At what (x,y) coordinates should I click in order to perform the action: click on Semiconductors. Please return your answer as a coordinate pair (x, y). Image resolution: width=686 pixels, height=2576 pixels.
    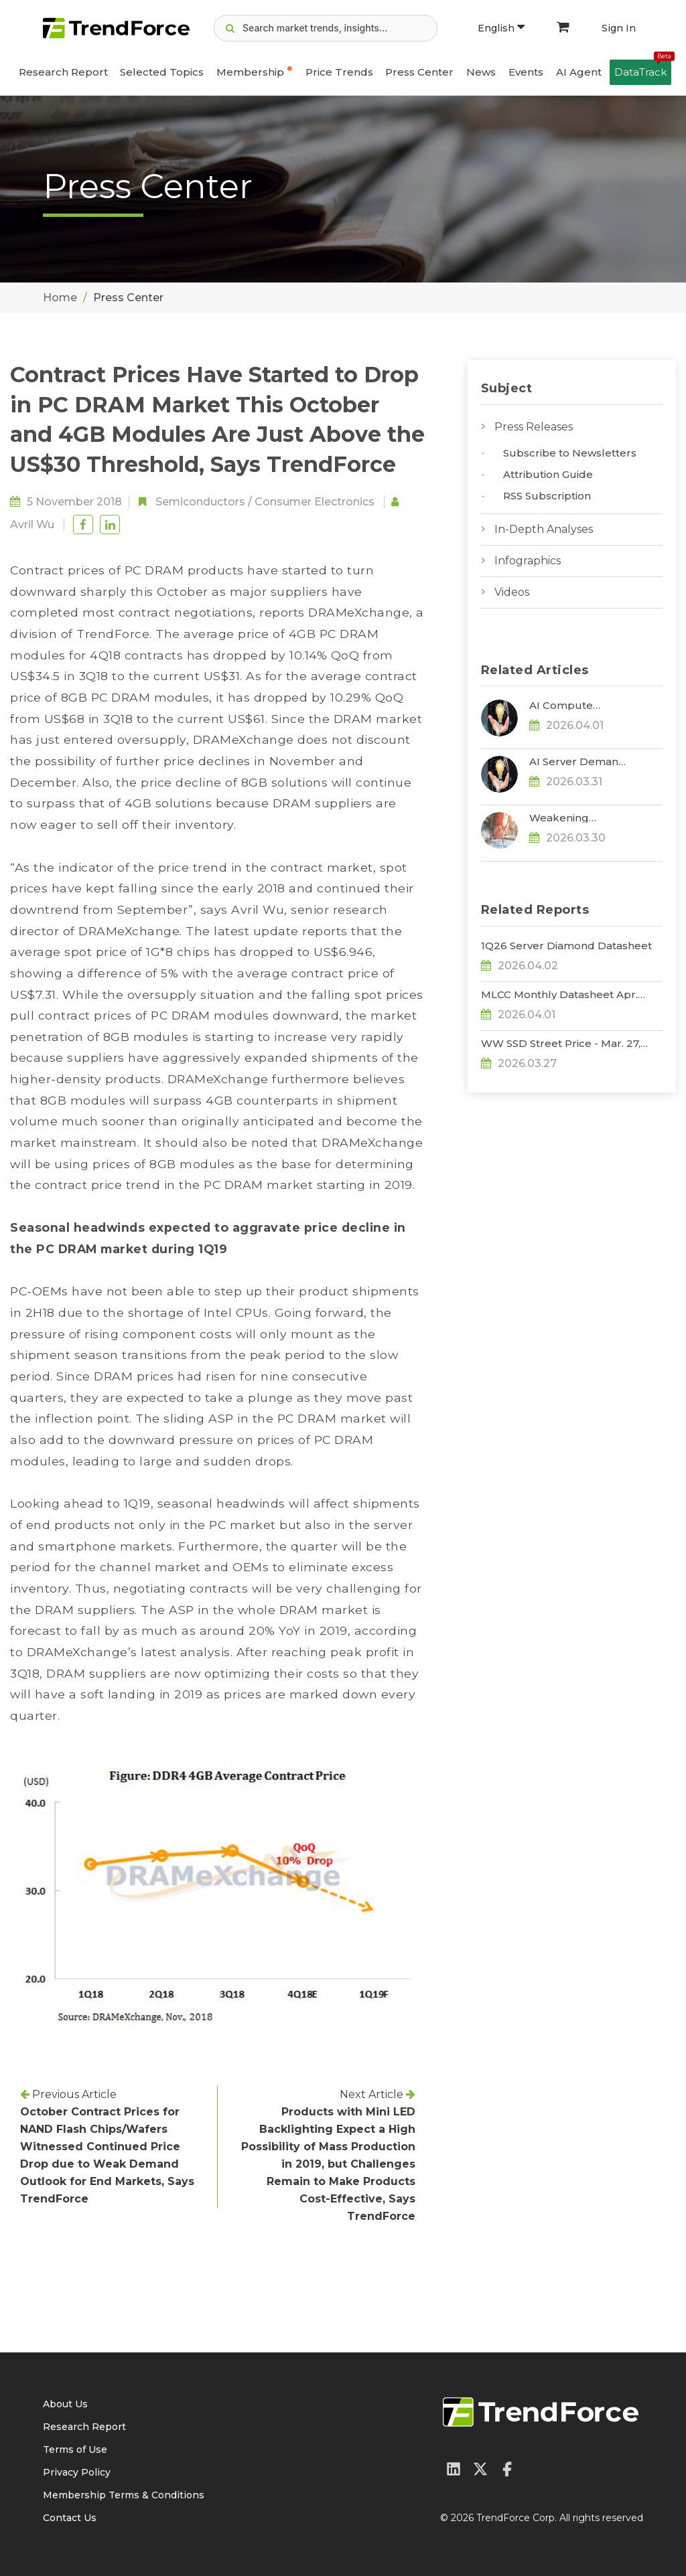
    Looking at the image, I should click on (200, 501).